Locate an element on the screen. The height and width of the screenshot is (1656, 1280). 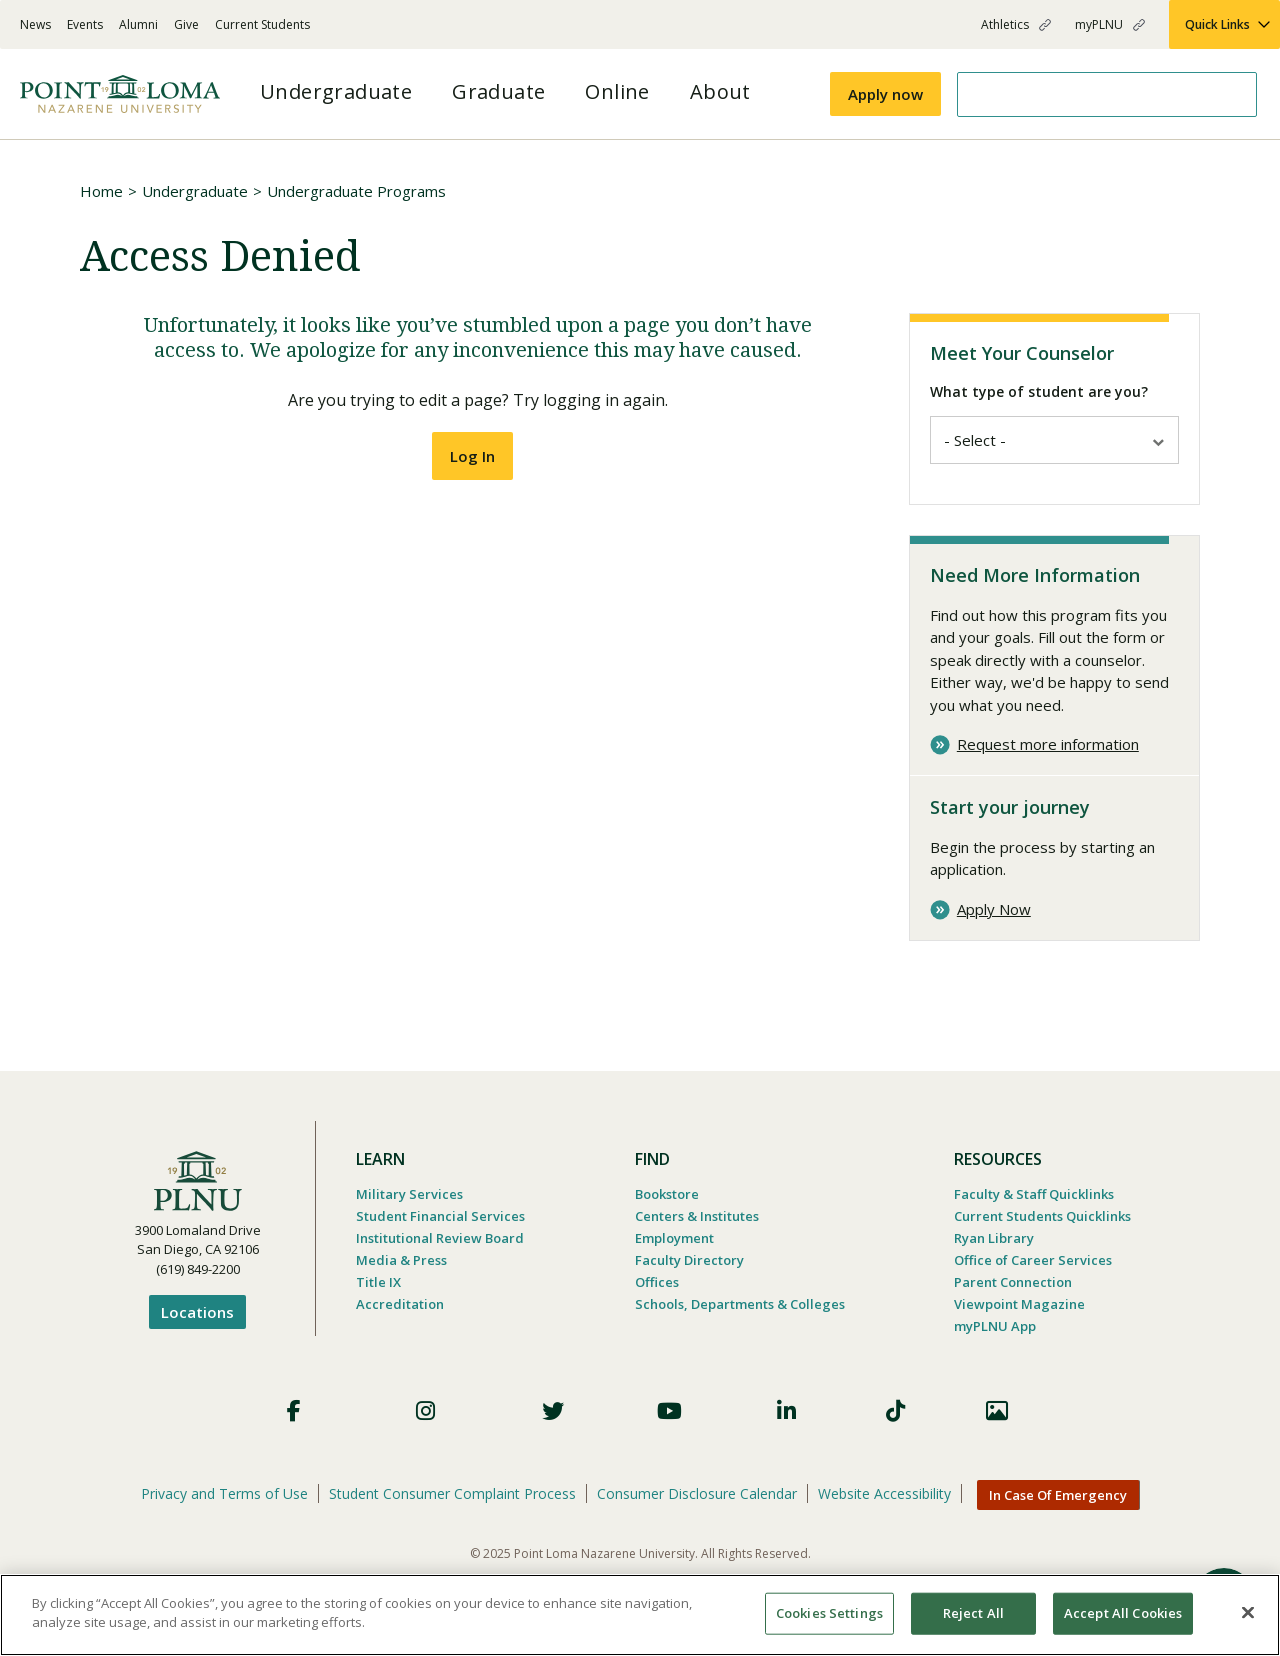
Locations is located at coordinates (197, 1309).